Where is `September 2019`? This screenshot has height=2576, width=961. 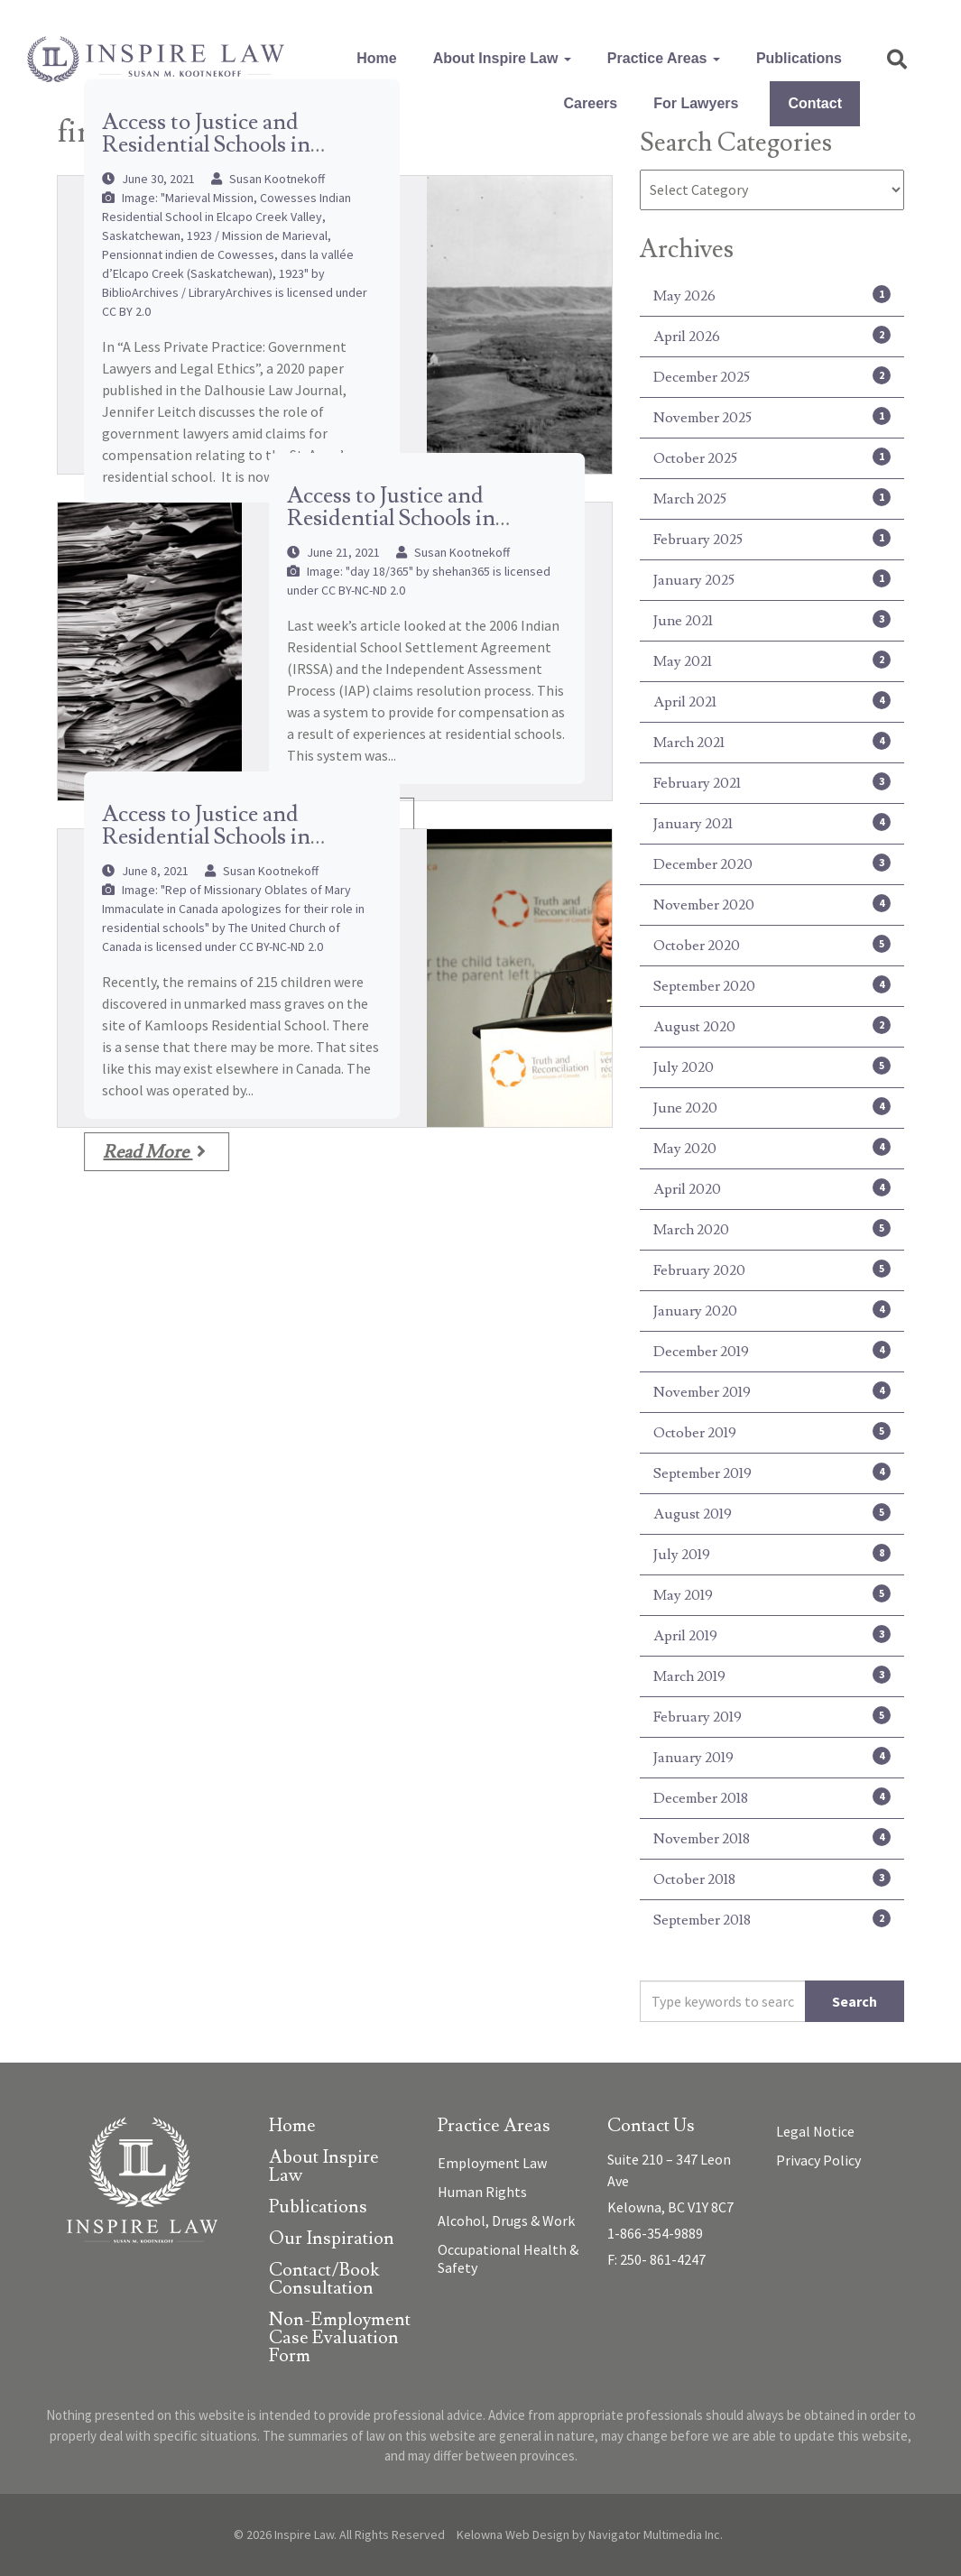 September 2019 is located at coordinates (772, 1472).